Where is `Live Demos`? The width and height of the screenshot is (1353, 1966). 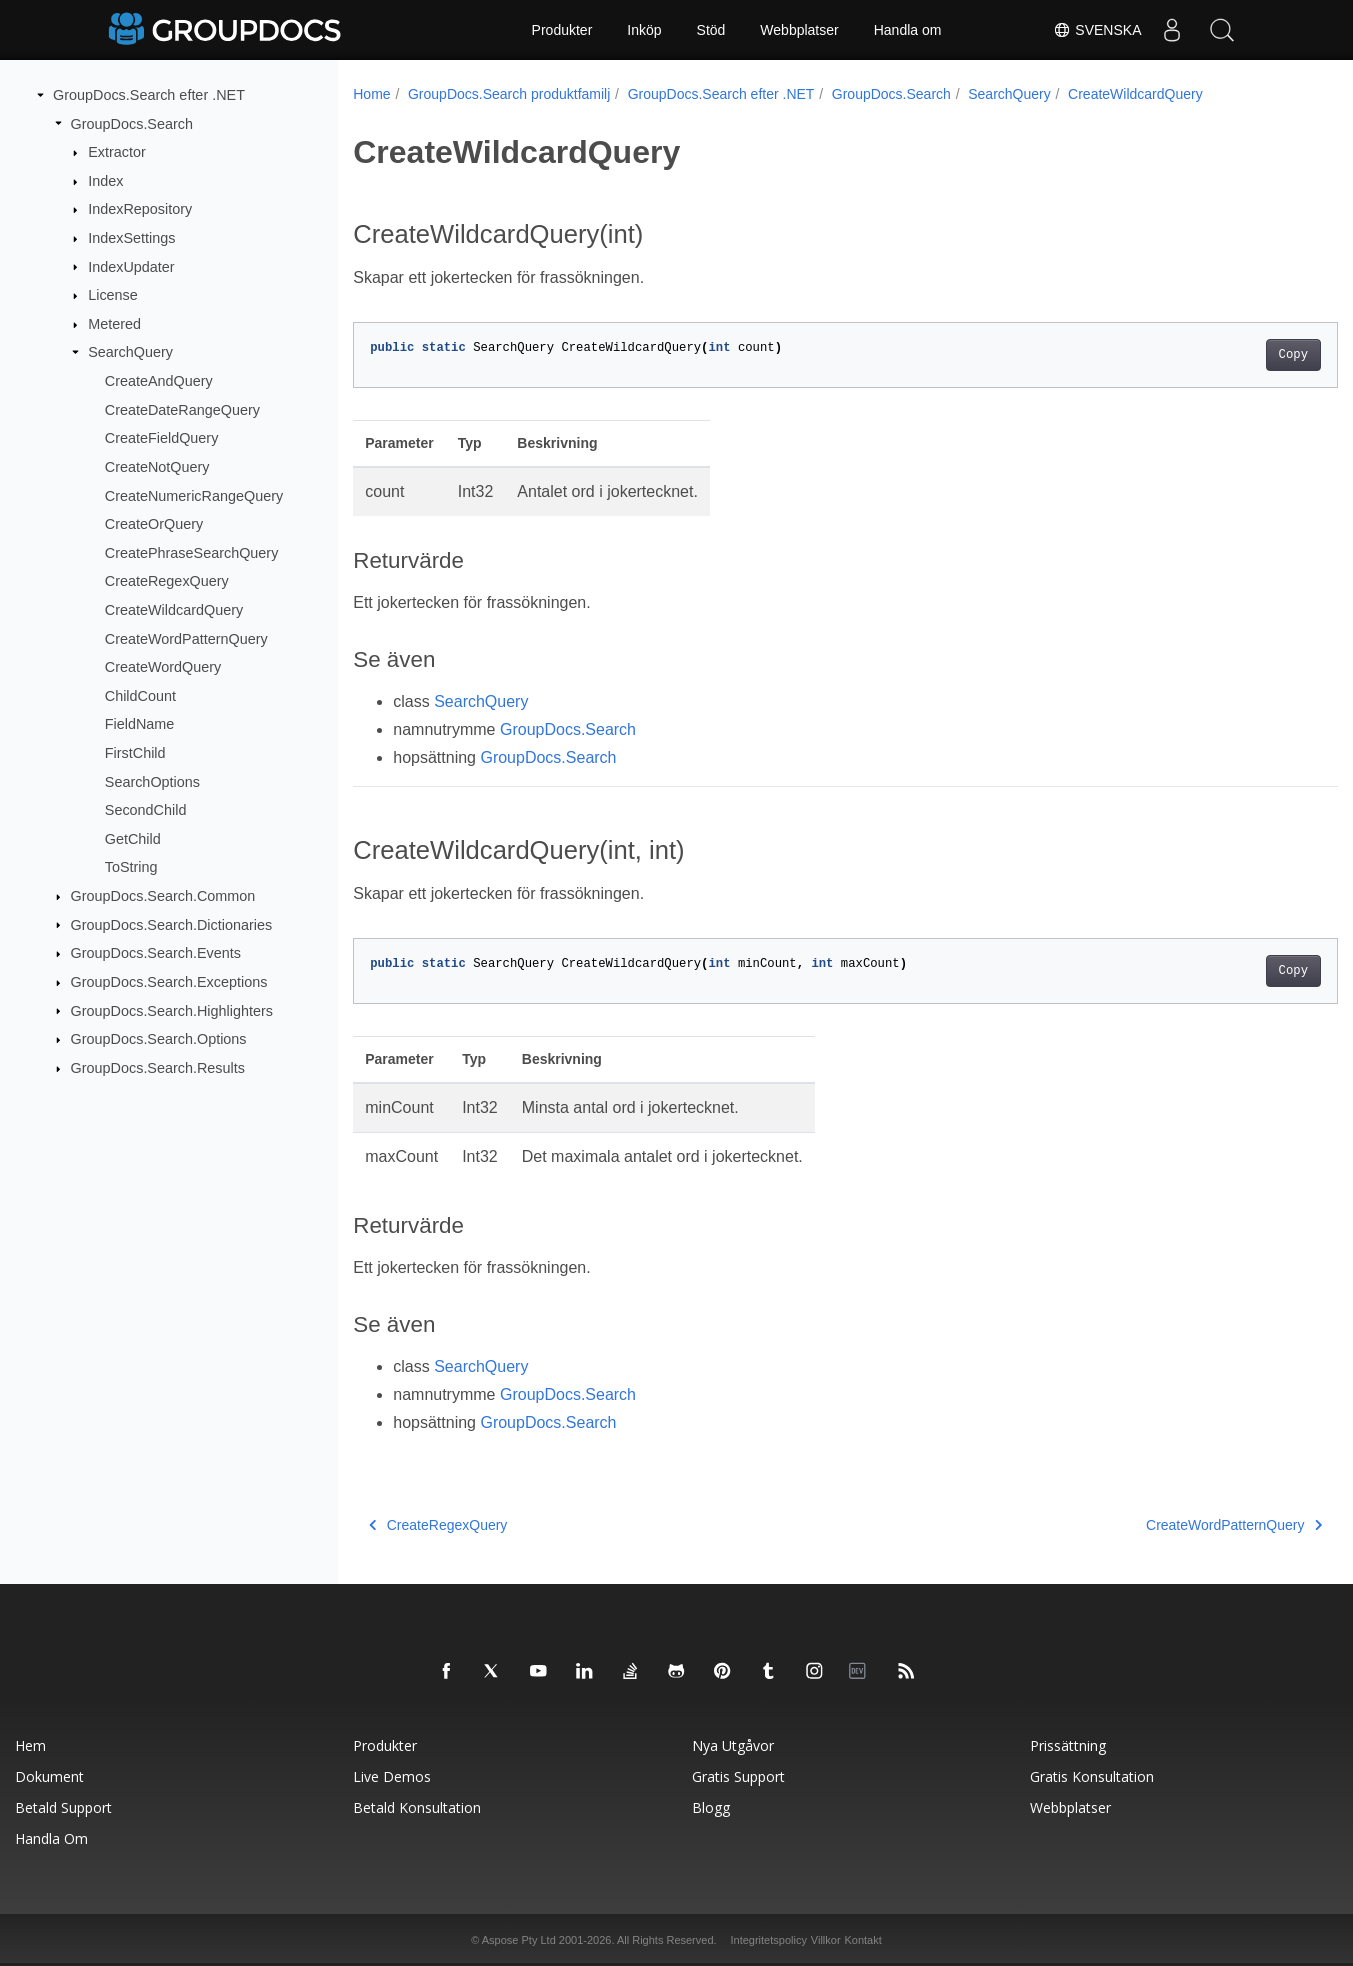
Live Demos is located at coordinates (392, 1776).